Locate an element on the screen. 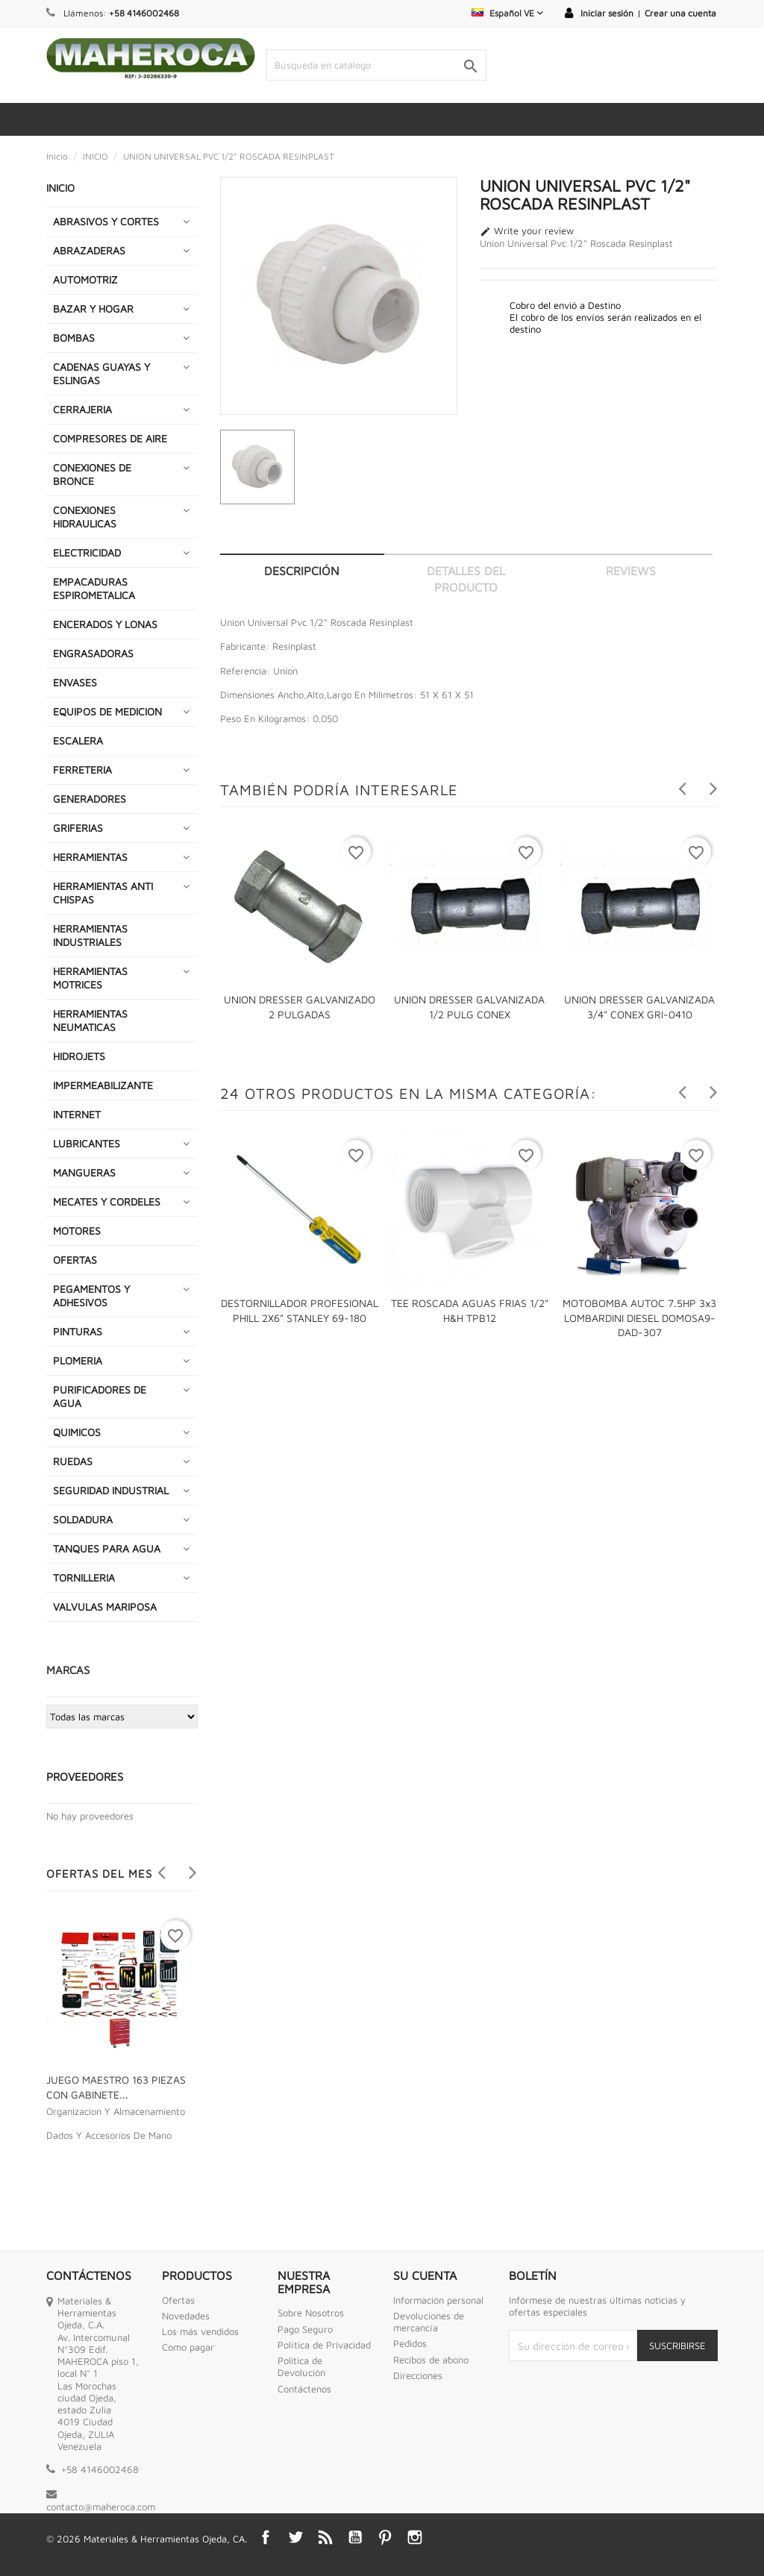  GENERADORES is located at coordinates (89, 798).